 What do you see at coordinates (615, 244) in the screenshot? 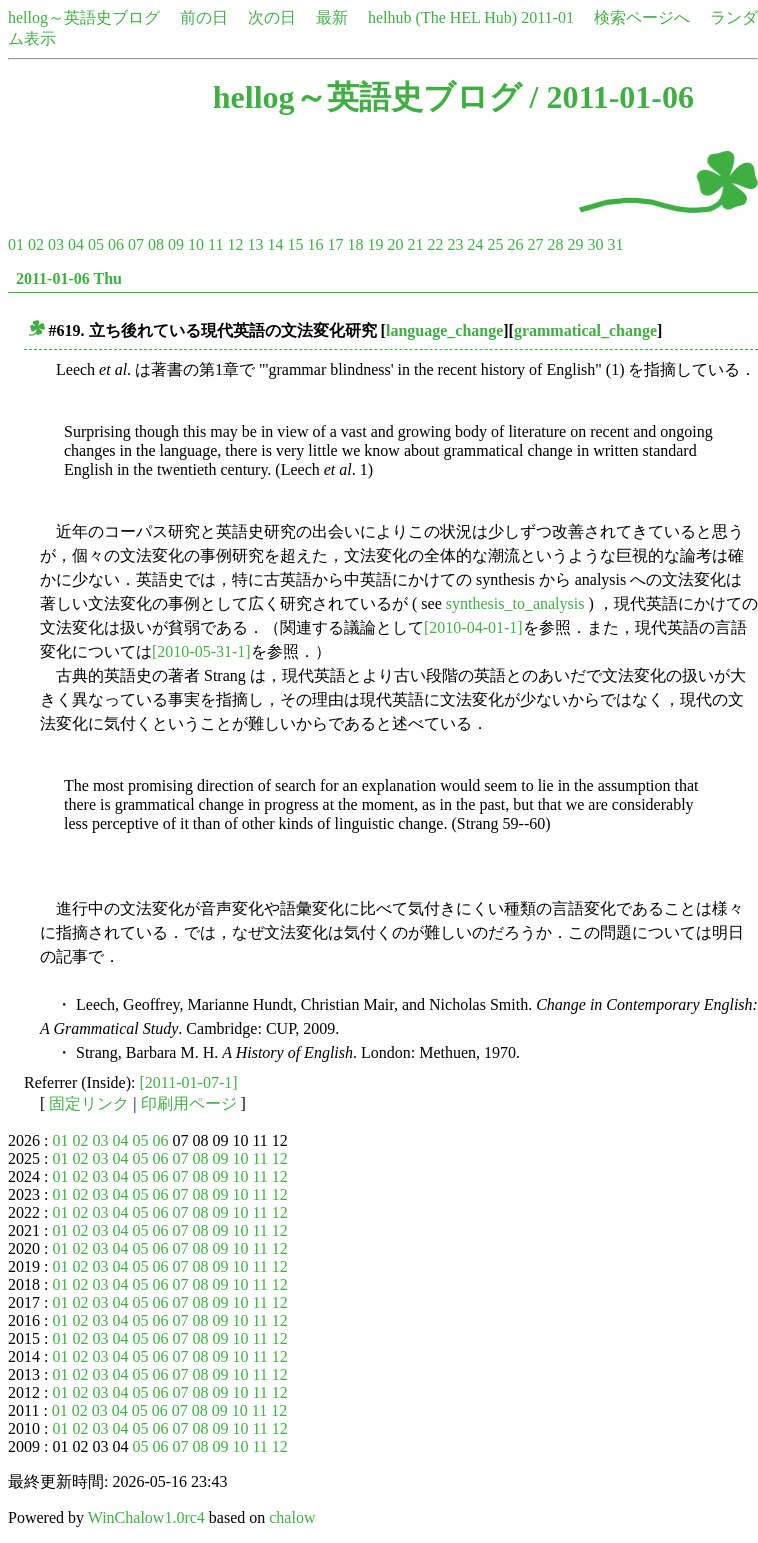
I see `31` at bounding box center [615, 244].